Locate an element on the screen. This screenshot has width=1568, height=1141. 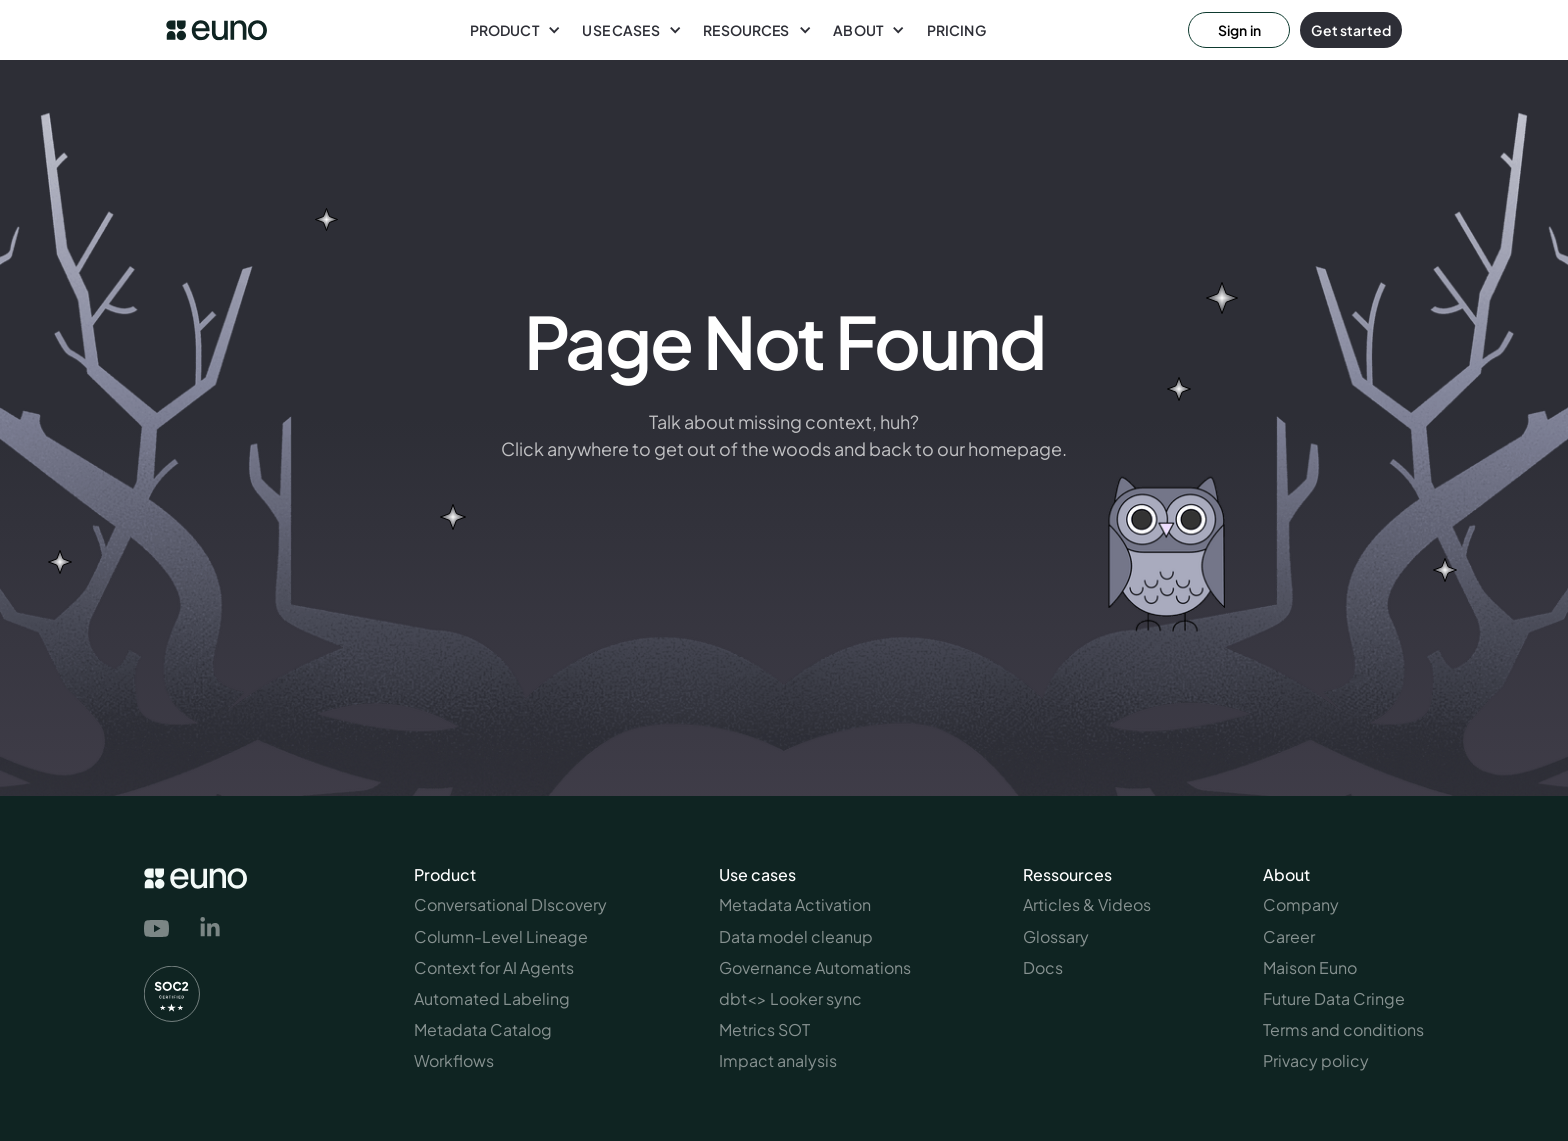
Glossary is located at coordinates (1056, 936).